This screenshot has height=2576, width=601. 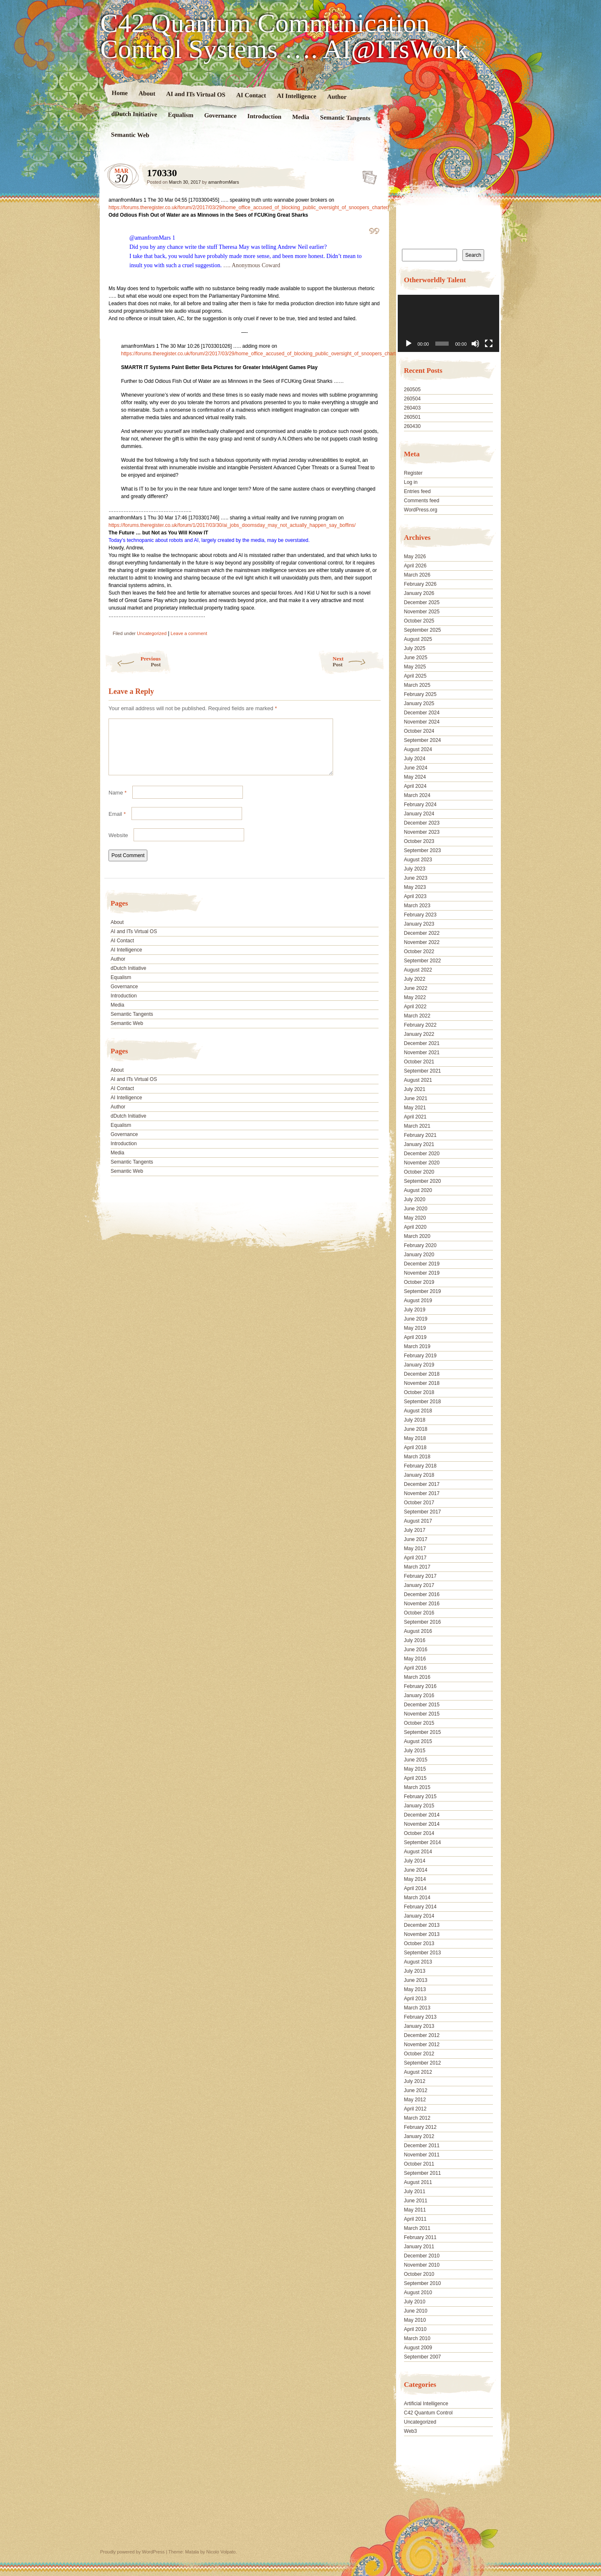 I want to click on June 2022, so click(x=415, y=988).